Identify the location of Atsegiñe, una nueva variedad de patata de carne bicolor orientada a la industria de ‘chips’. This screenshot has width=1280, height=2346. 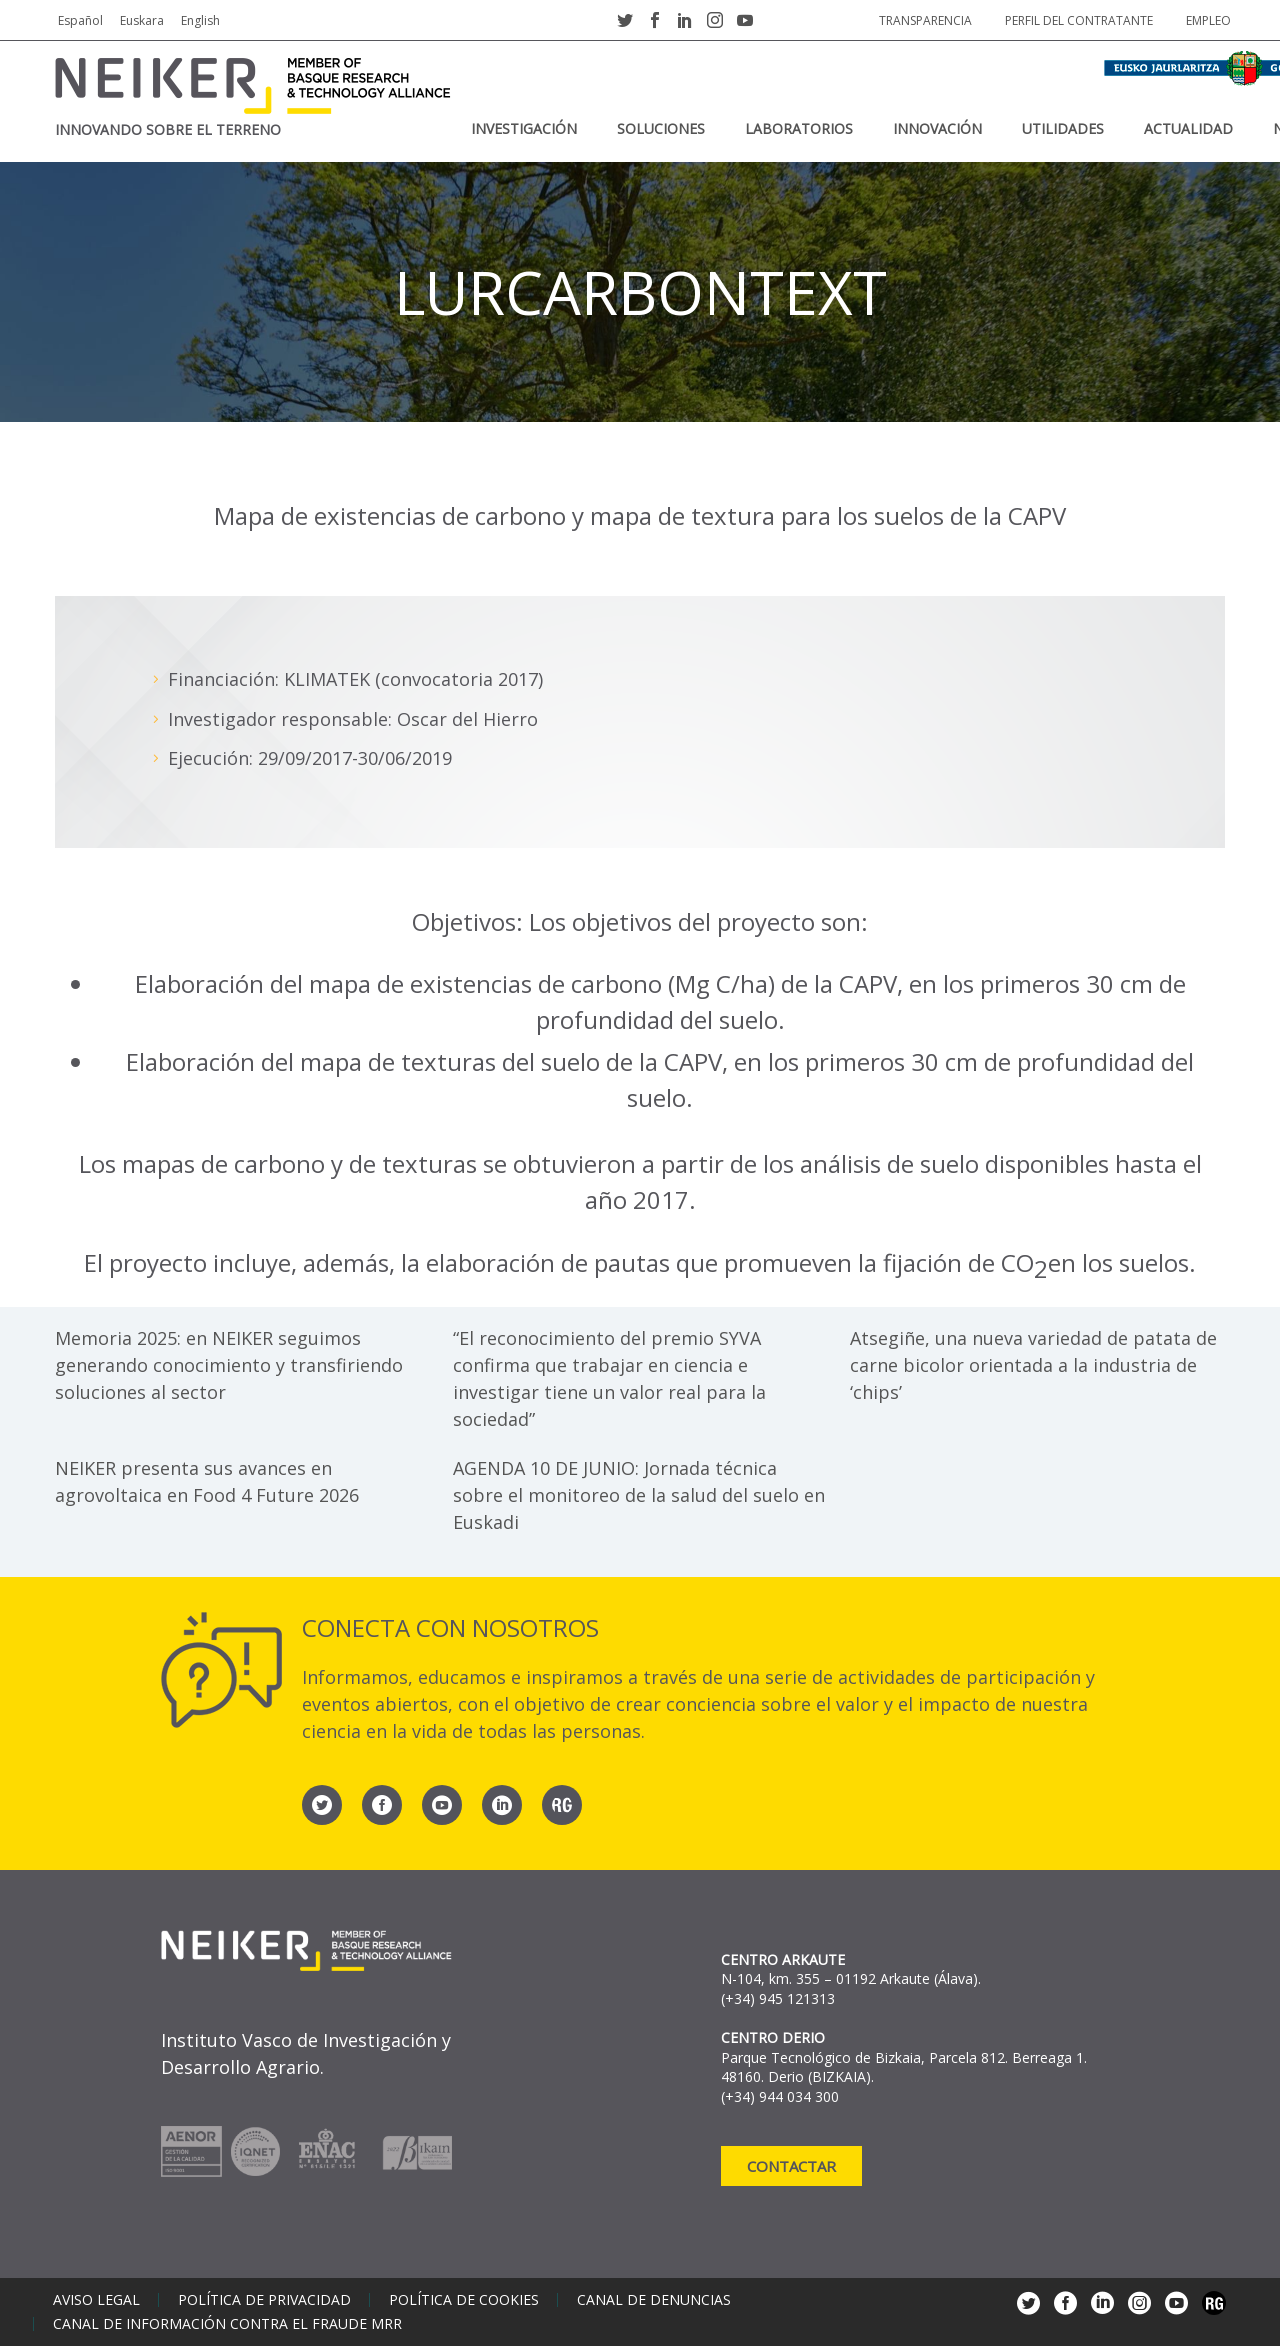
(1033, 1365).